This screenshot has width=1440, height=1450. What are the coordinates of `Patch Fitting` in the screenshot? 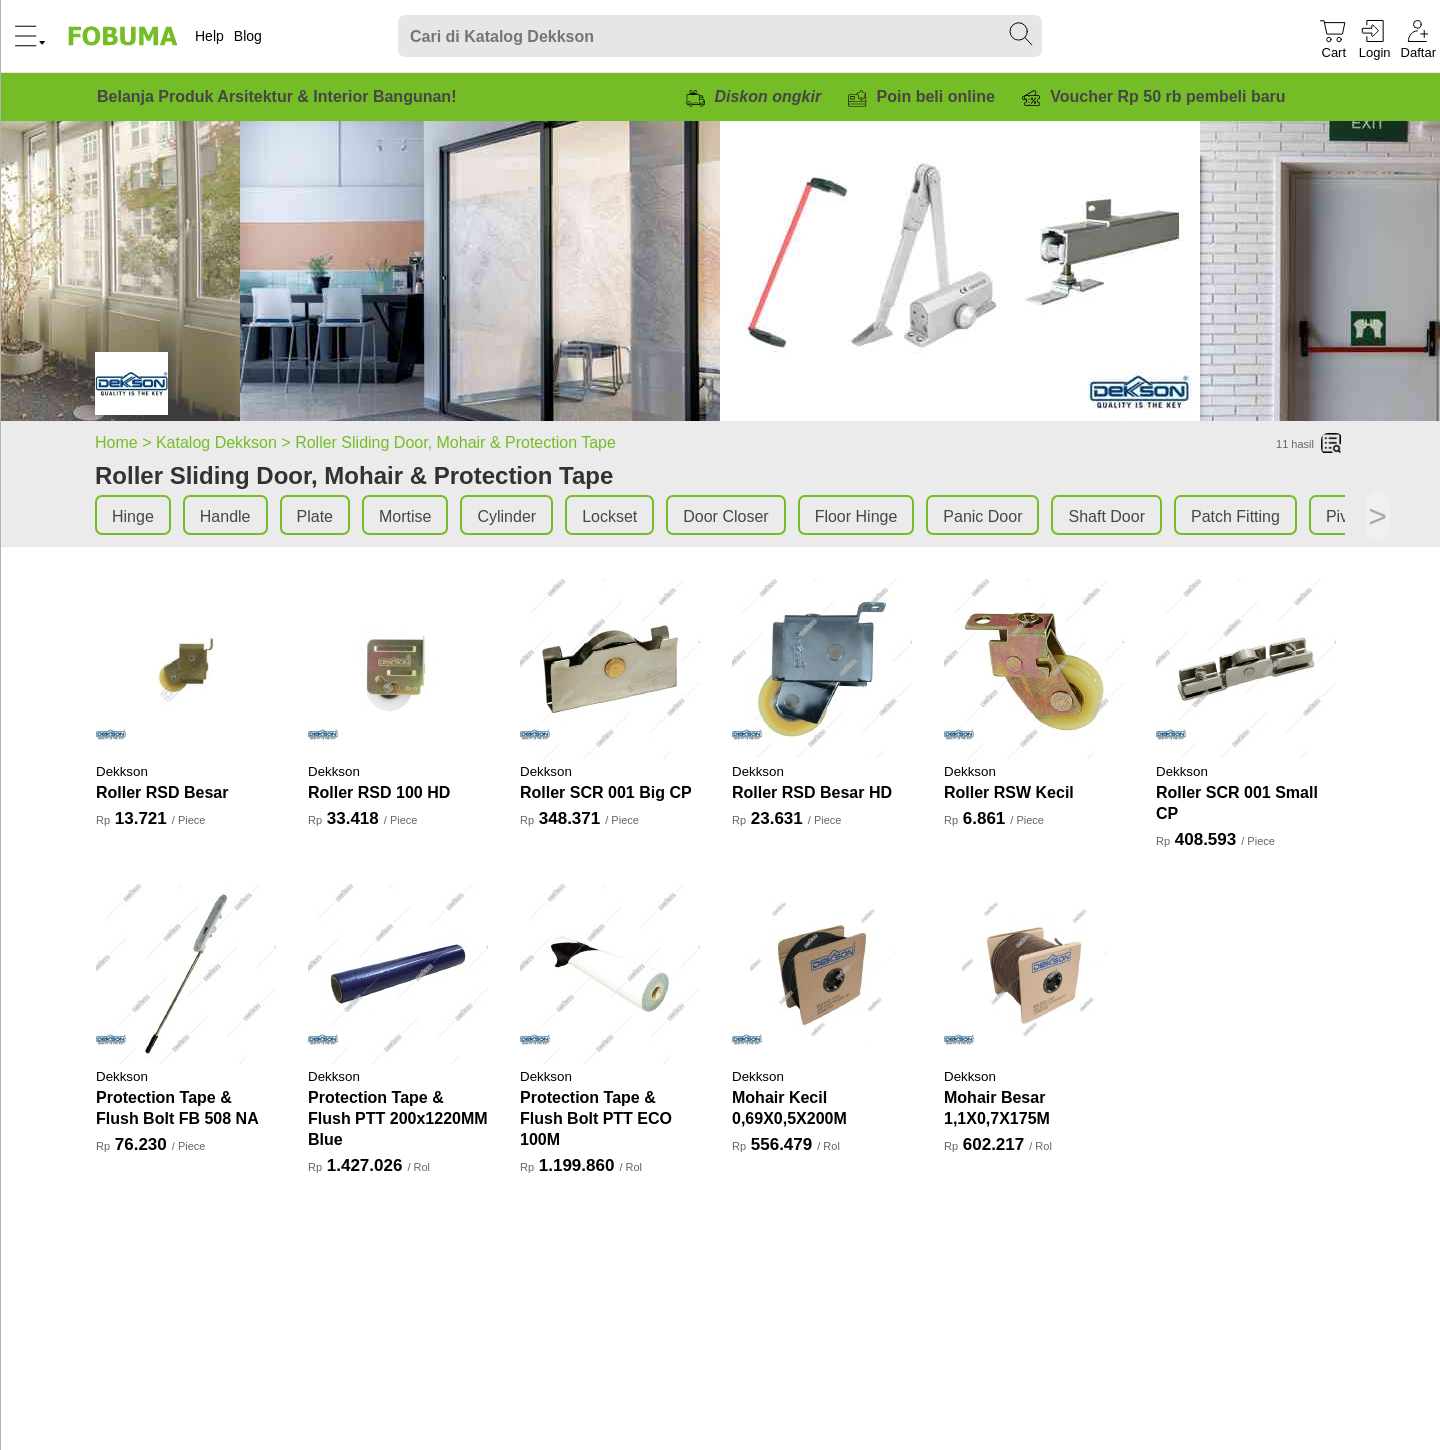 It's located at (1235, 516).